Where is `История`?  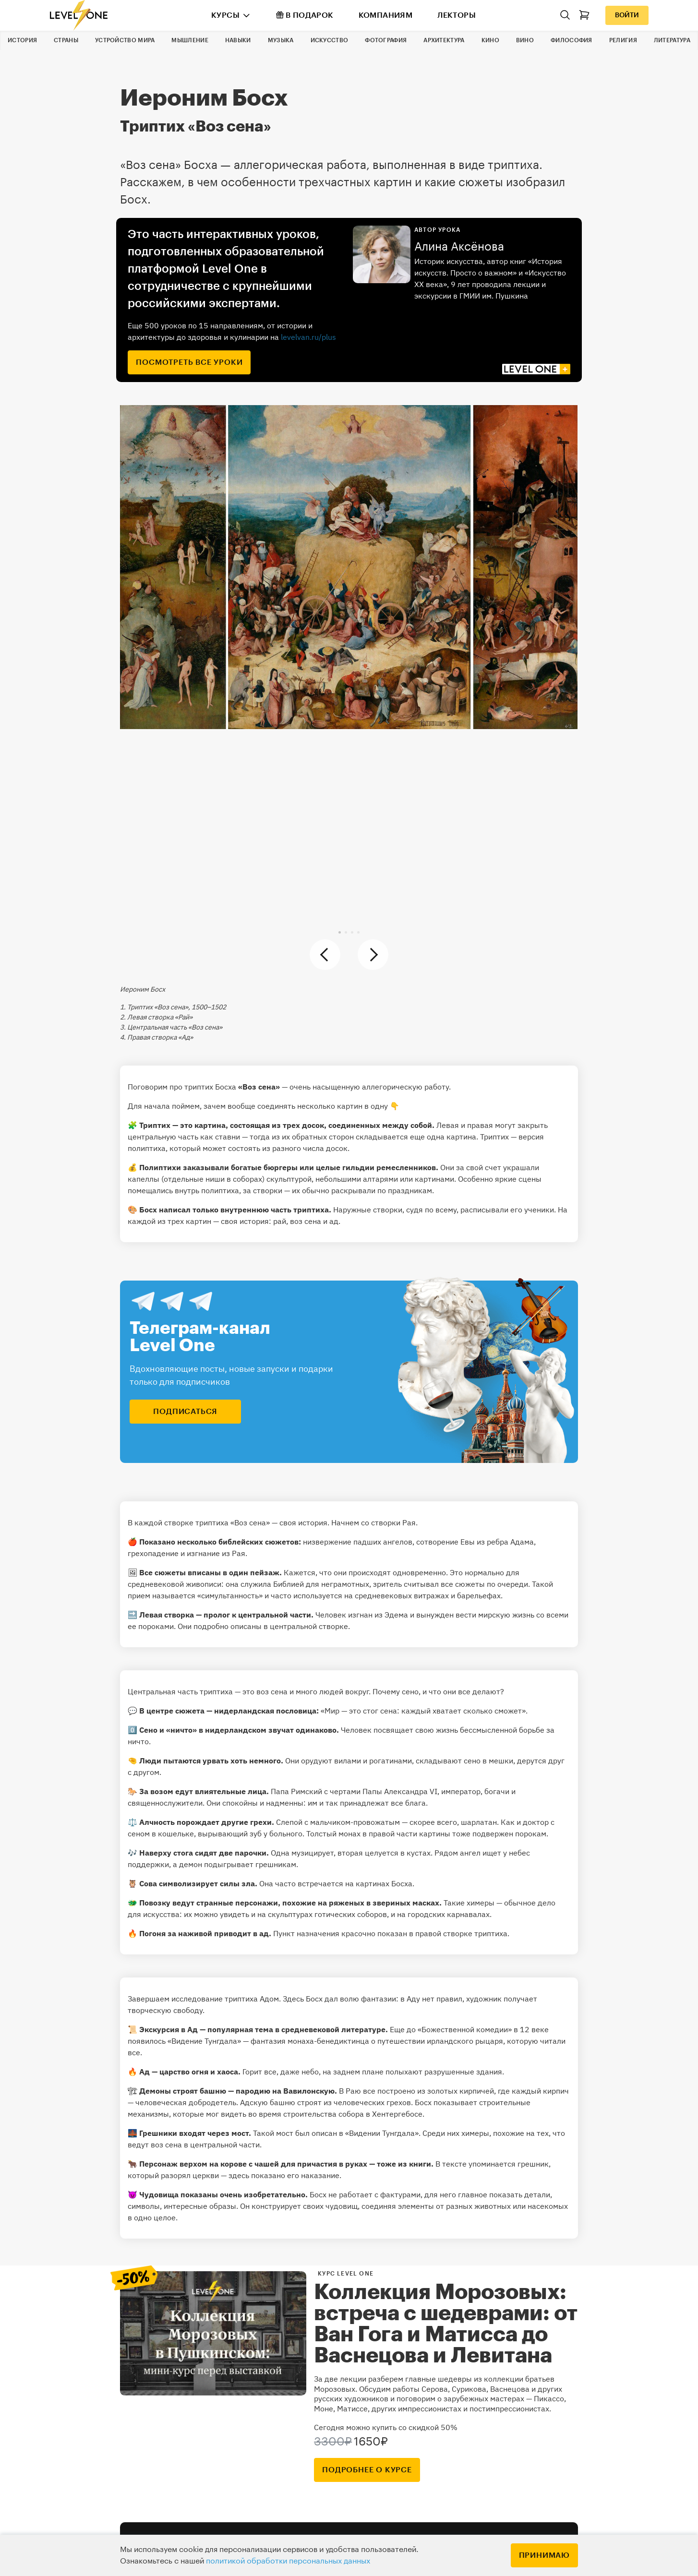 История is located at coordinates (22, 40).